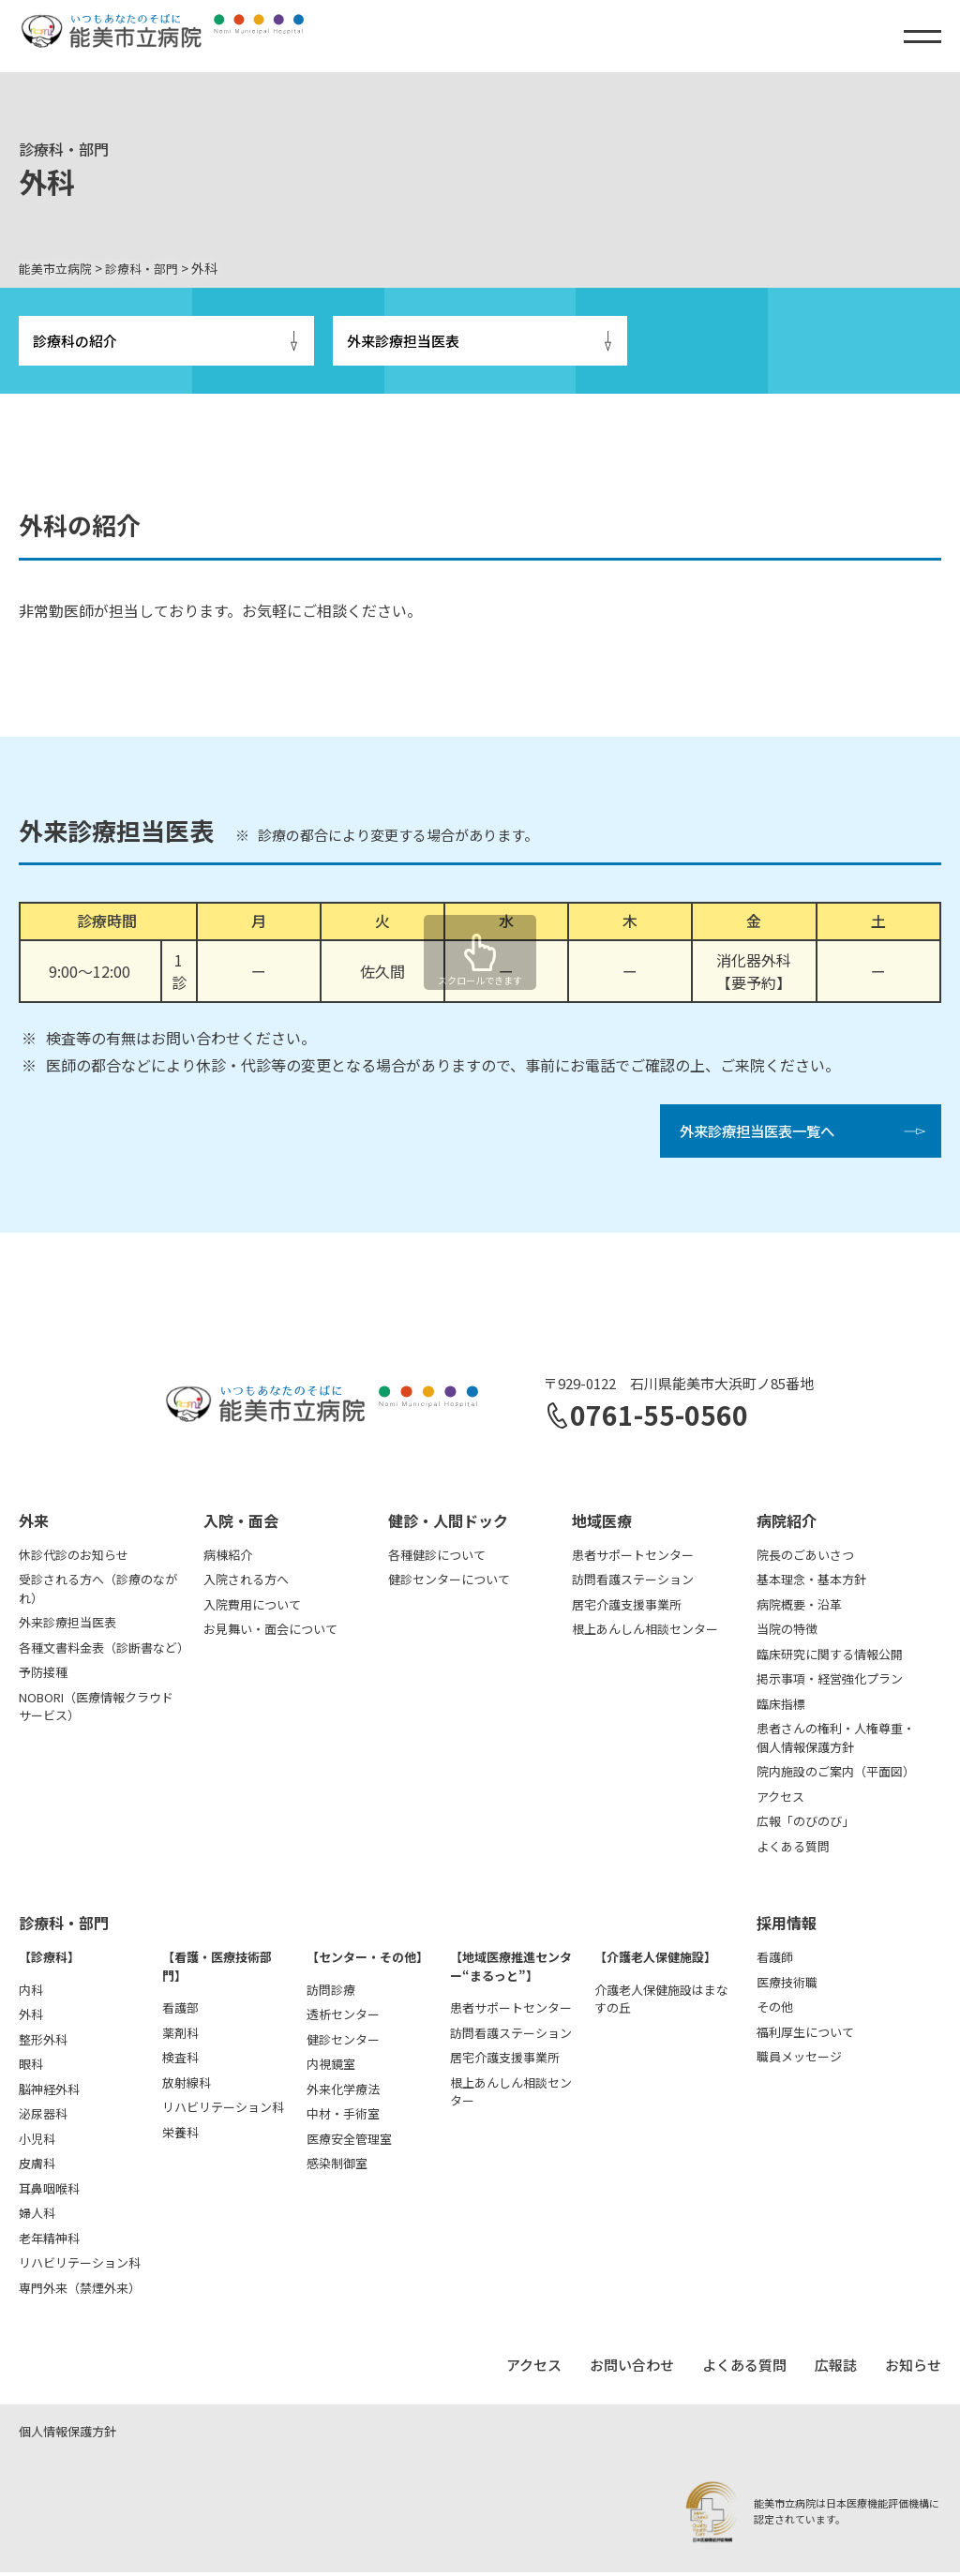 This screenshot has width=960, height=2576. I want to click on 訪問看護ステーション, so click(633, 1584).